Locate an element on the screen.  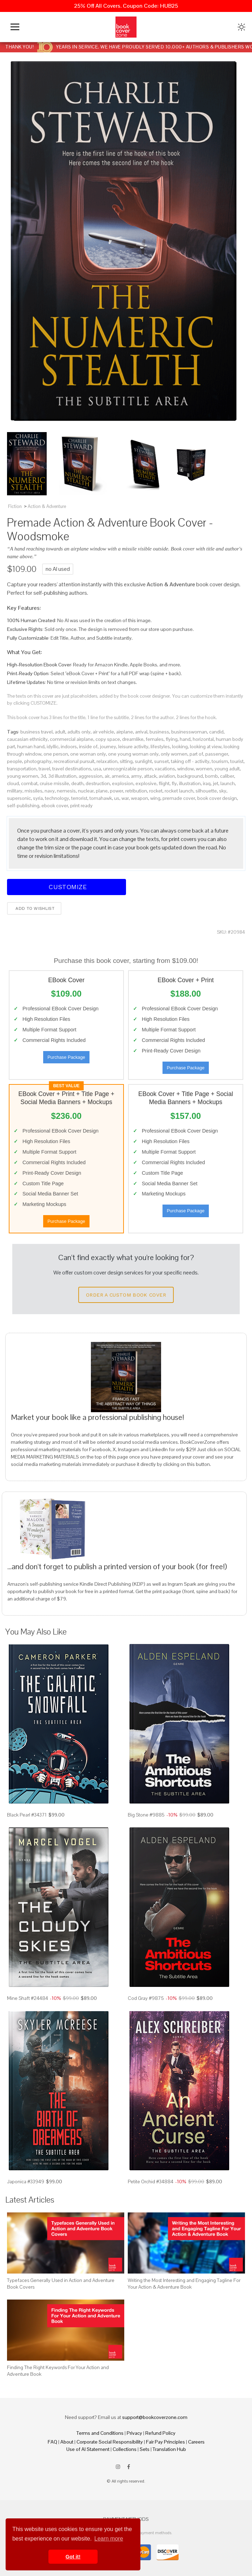
relaxation is located at coordinates (107, 761).